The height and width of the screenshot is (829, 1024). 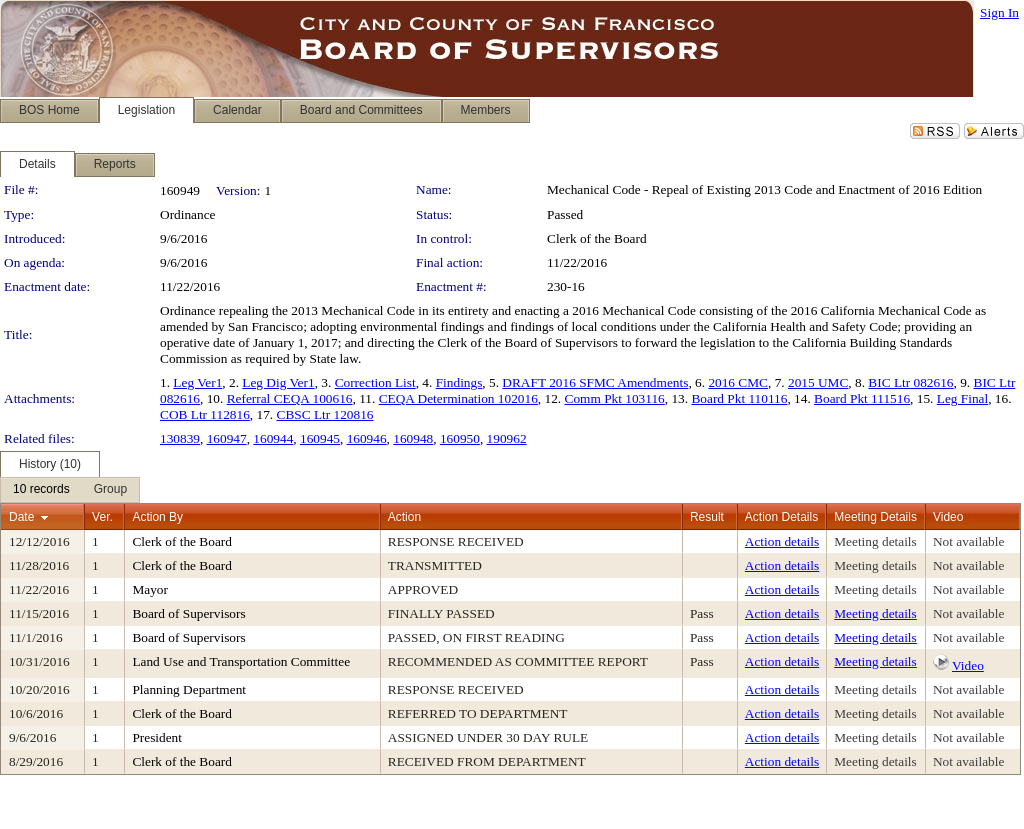 What do you see at coordinates (459, 382) in the screenshot?
I see `Findings` at bounding box center [459, 382].